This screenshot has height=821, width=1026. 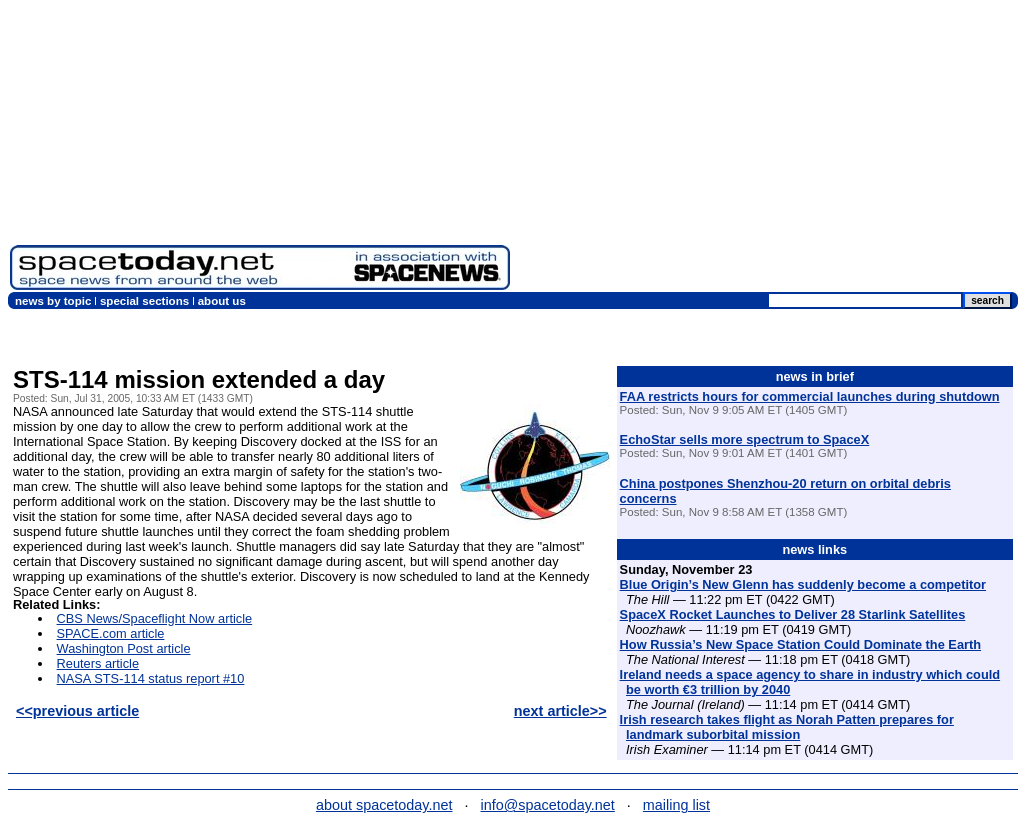 I want to click on EchoStar sells more spectrum to SpaceX, so click(x=745, y=439).